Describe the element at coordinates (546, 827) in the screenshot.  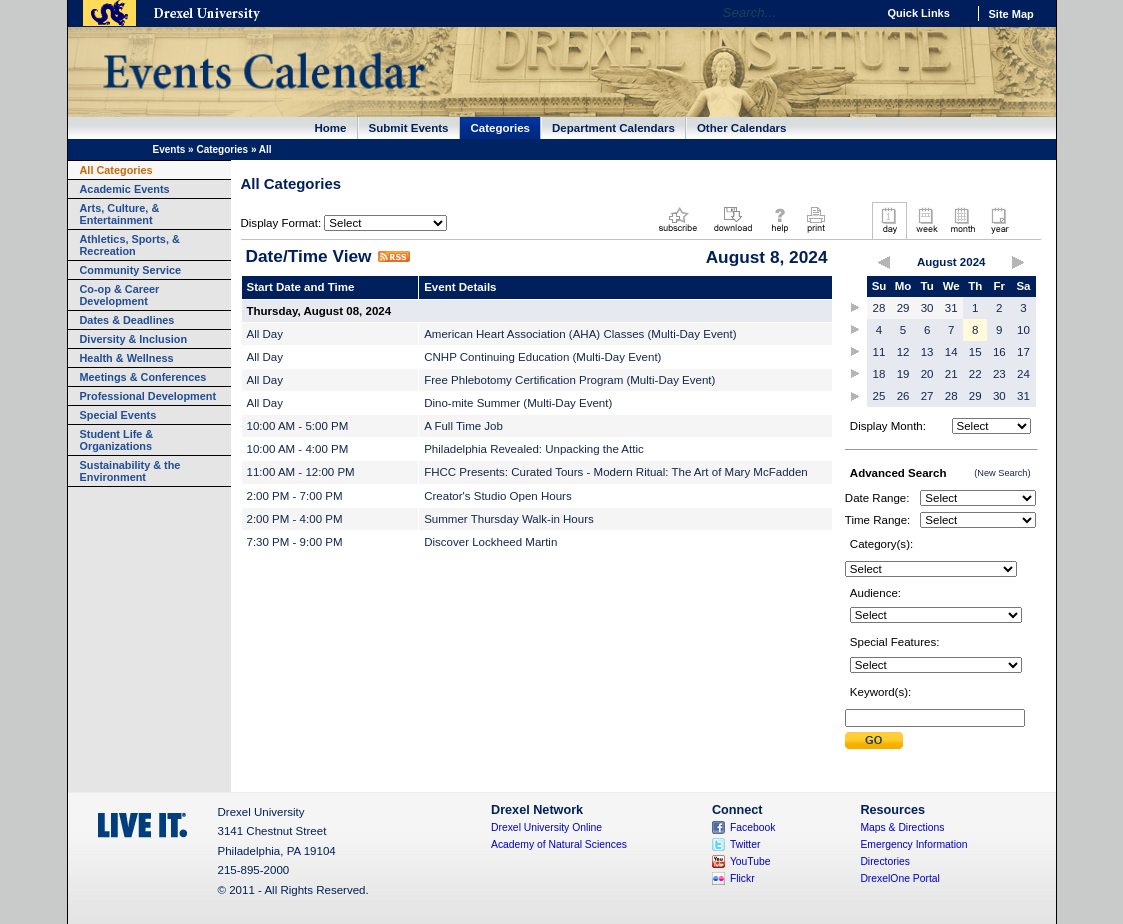
I see `Drexel University Online` at that location.